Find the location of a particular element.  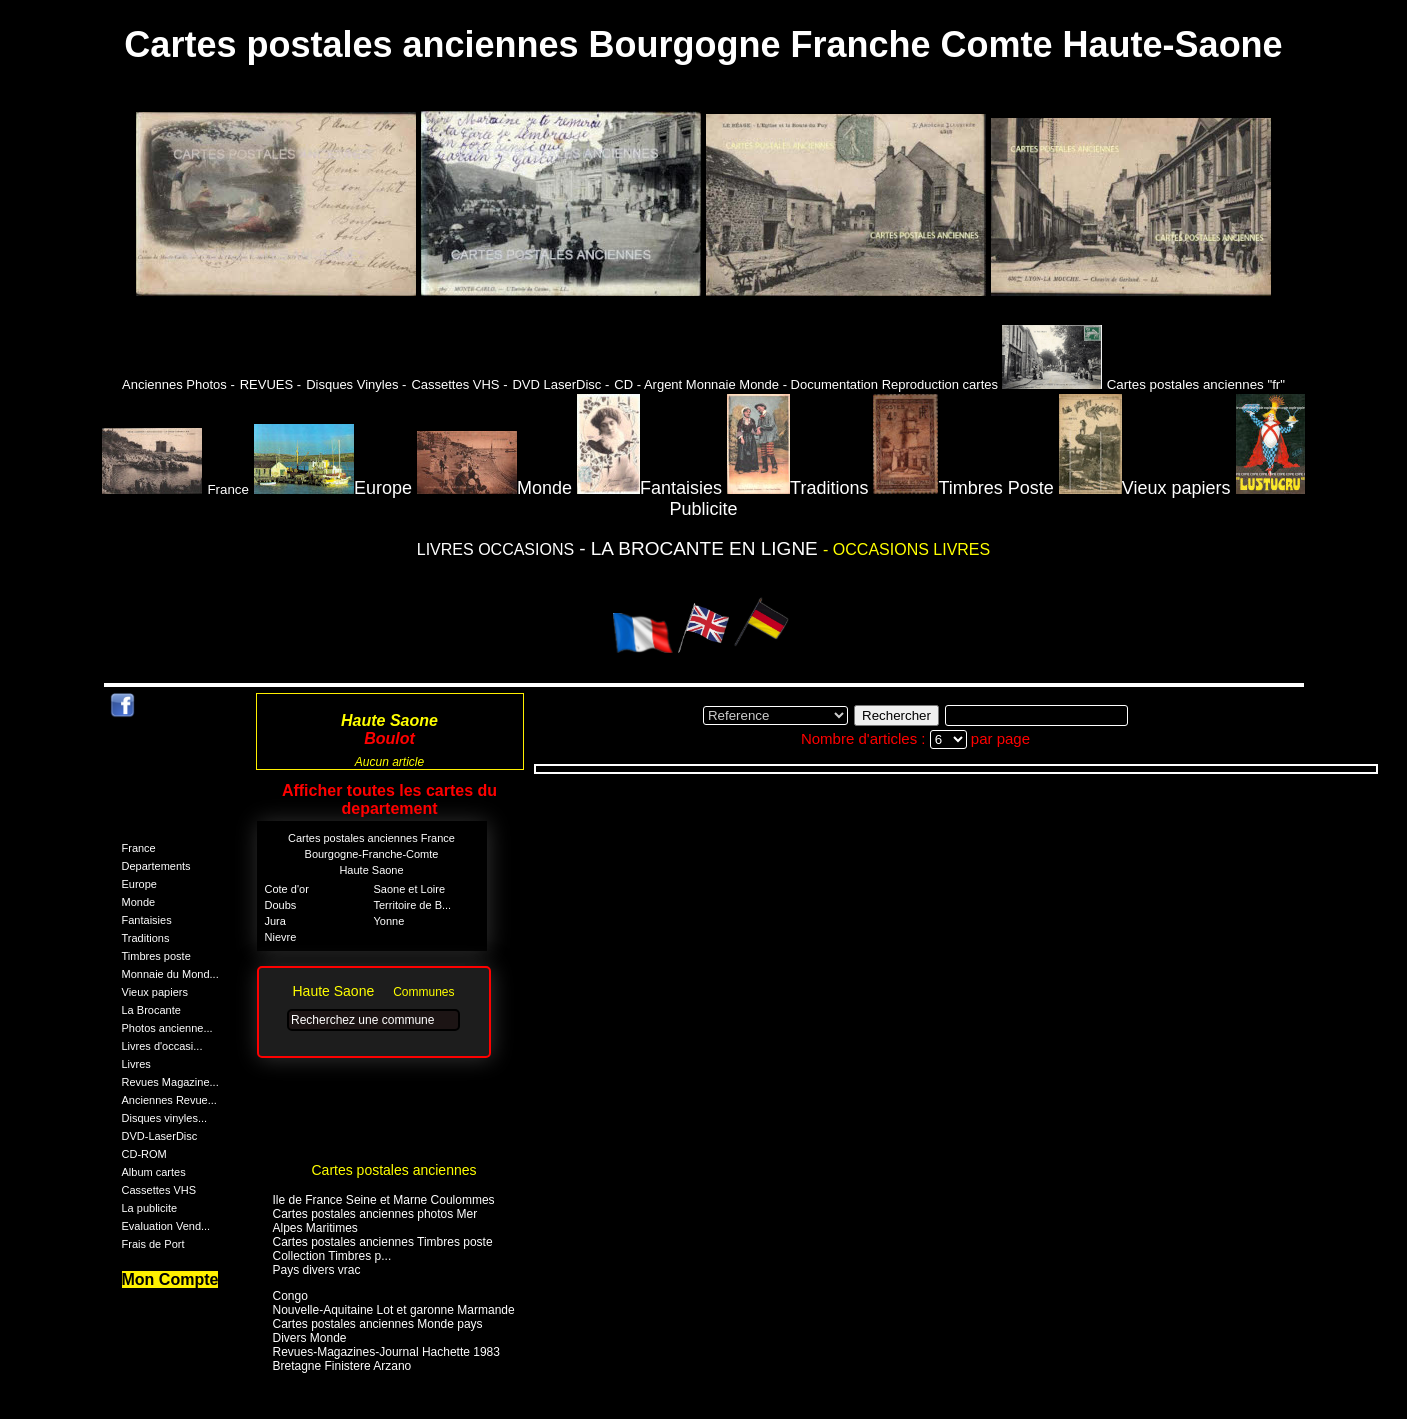

Haute Saone is located at coordinates (371, 870).